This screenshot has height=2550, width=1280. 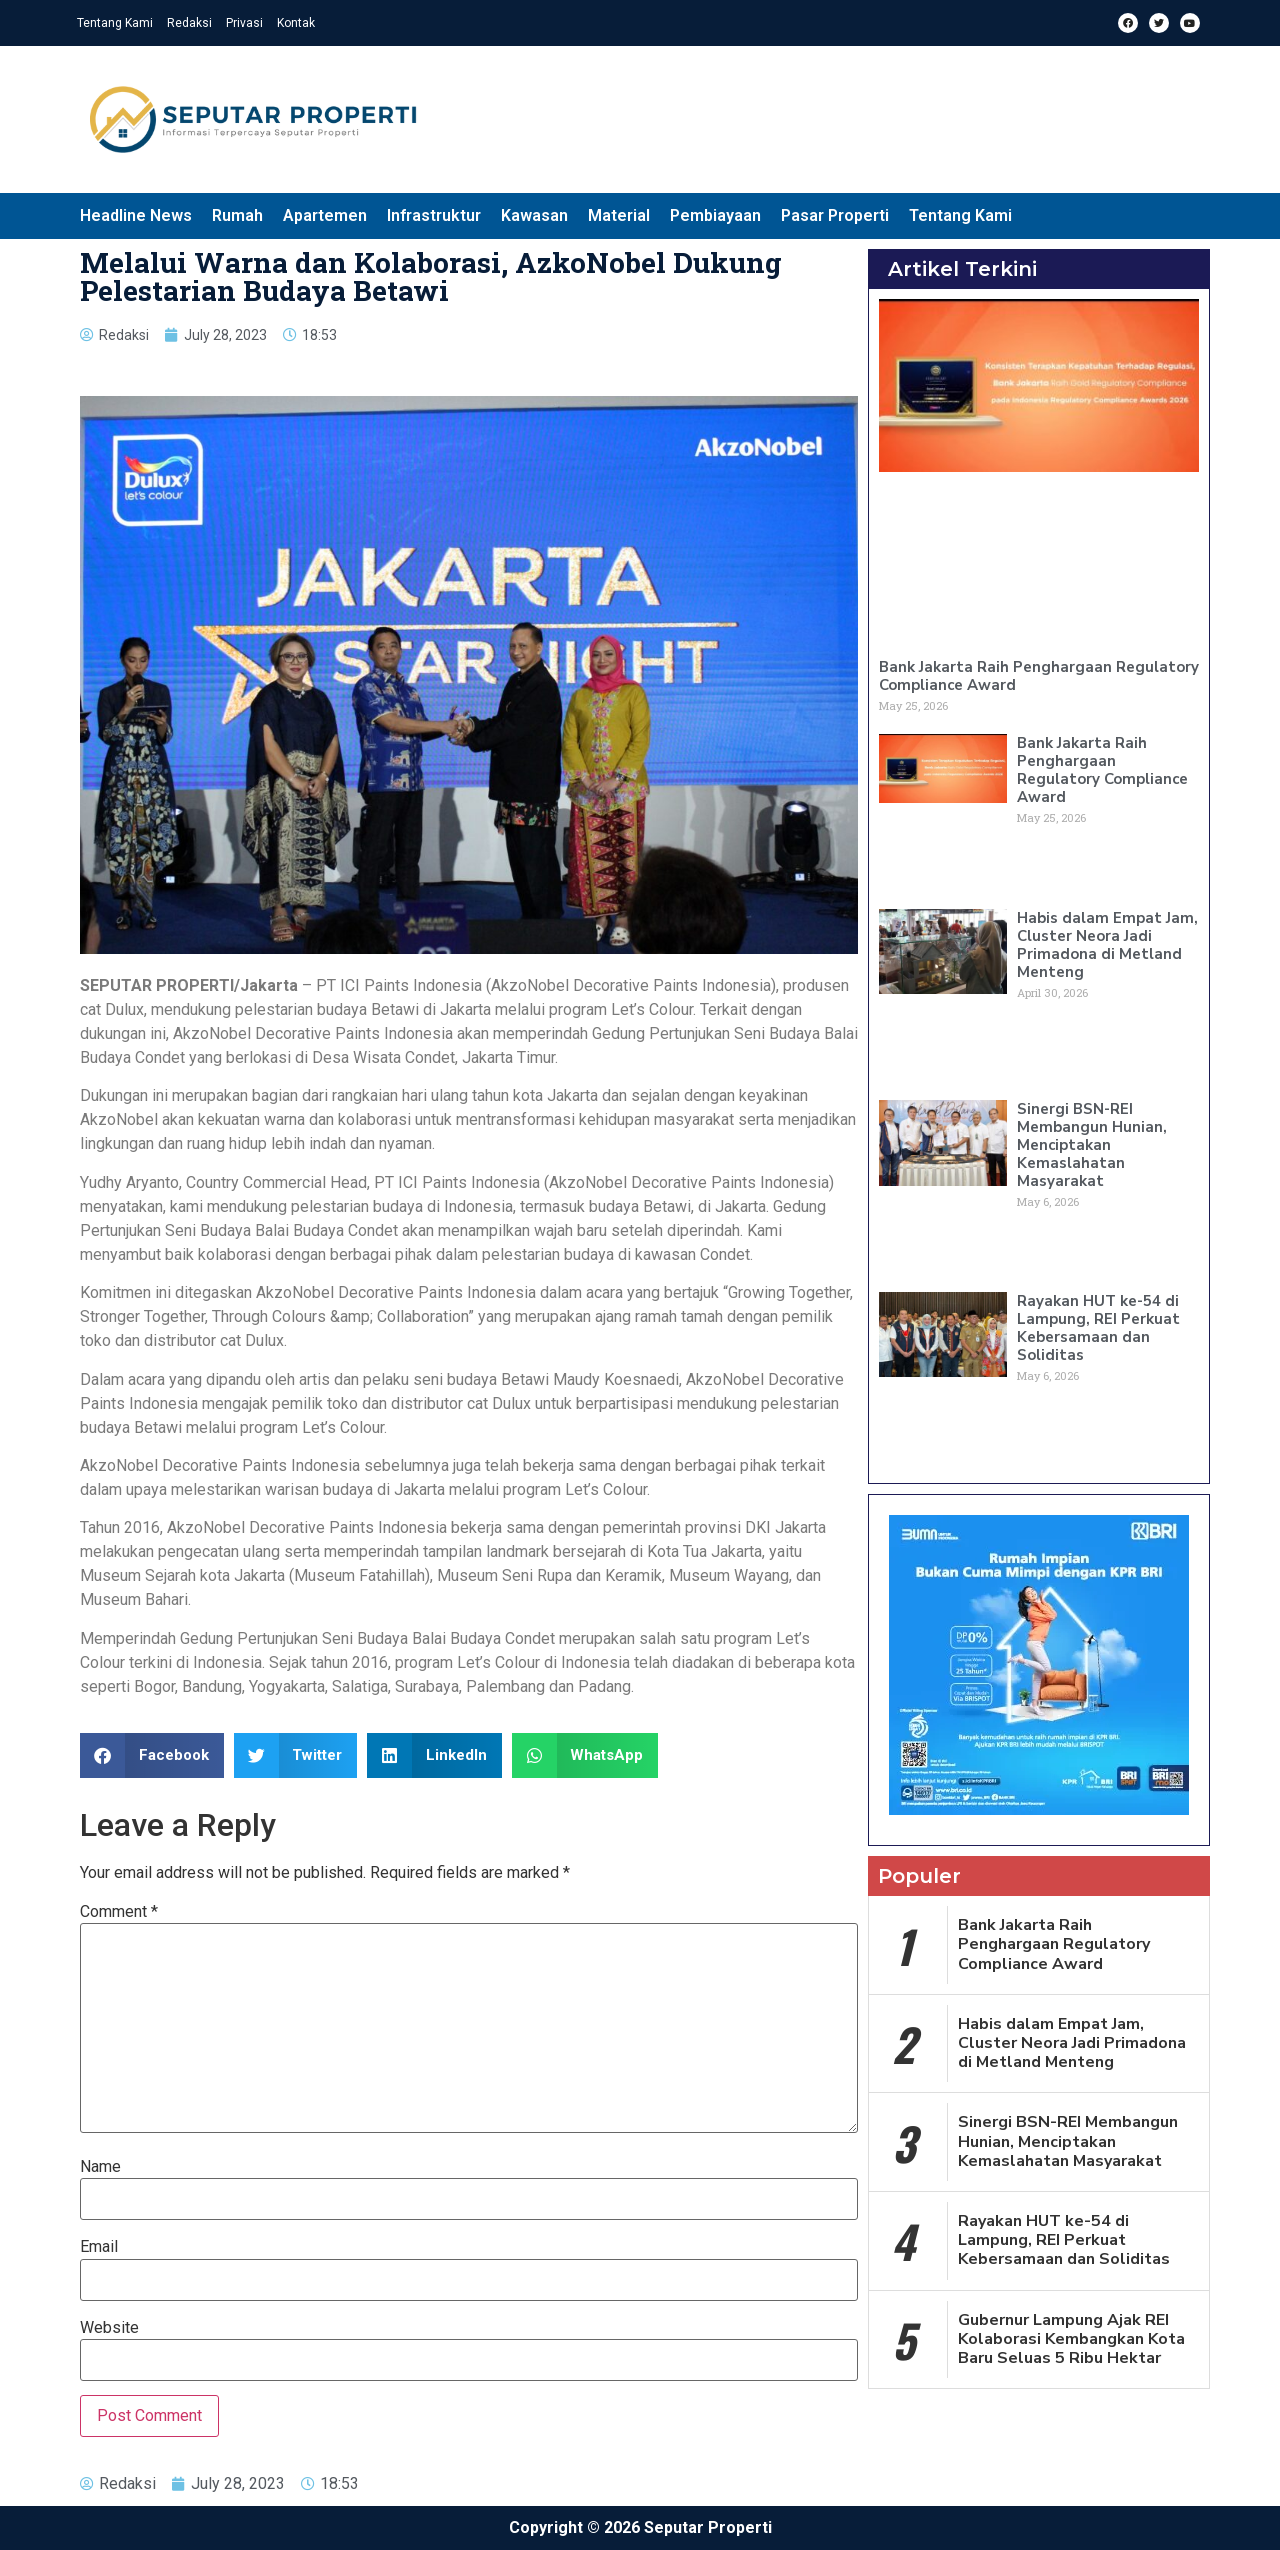 I want to click on Rumah, so click(x=237, y=215).